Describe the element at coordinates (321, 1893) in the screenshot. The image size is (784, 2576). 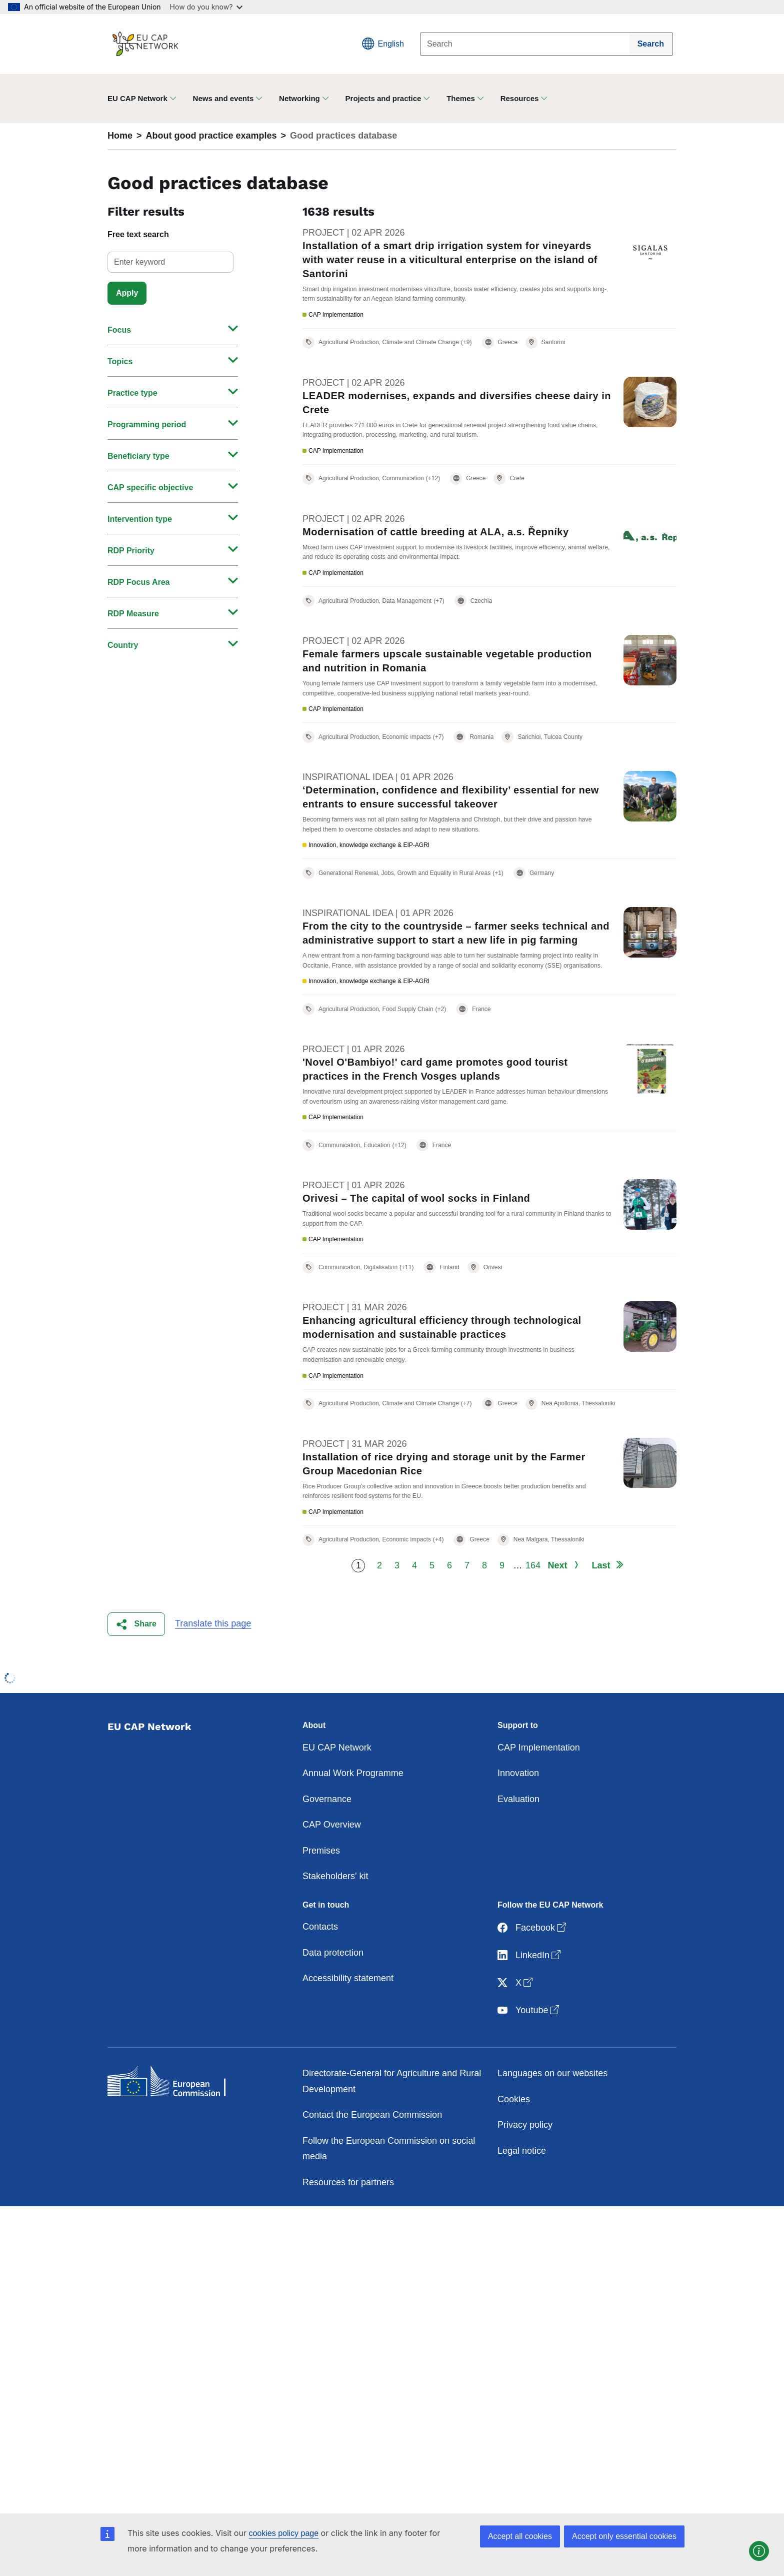
I see `Premises` at that location.